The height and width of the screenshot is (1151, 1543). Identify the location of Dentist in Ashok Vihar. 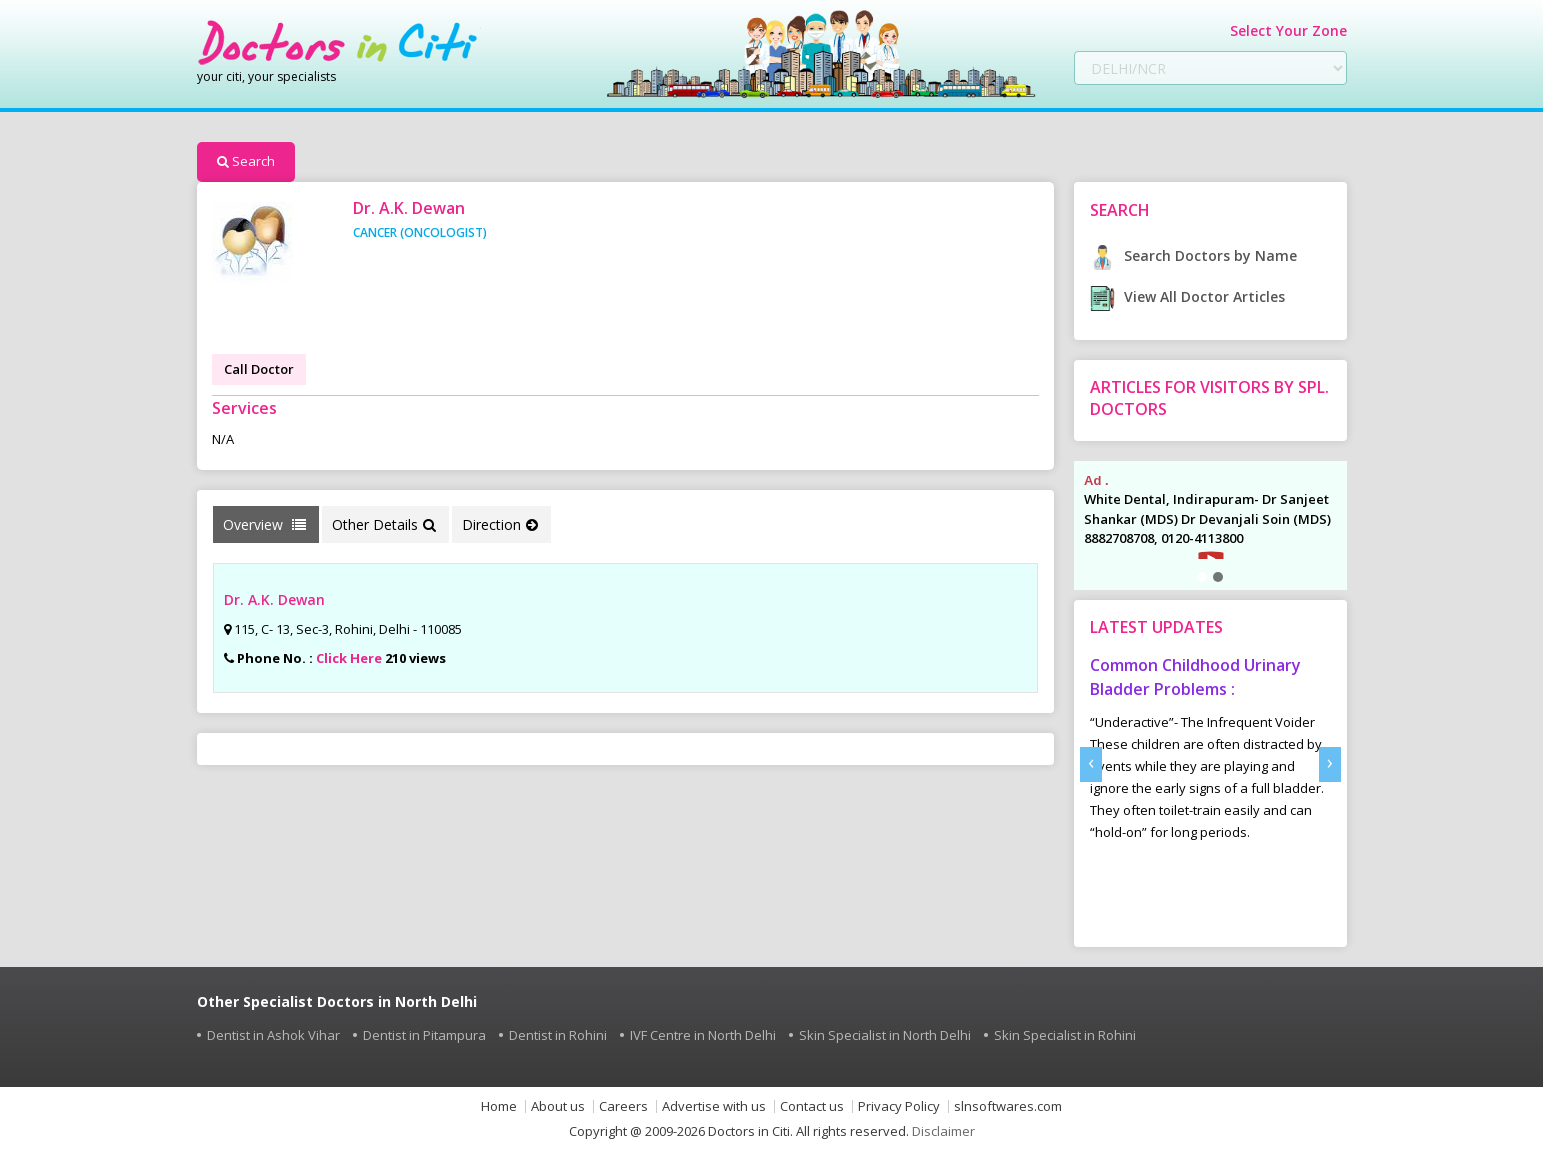
(273, 1035).